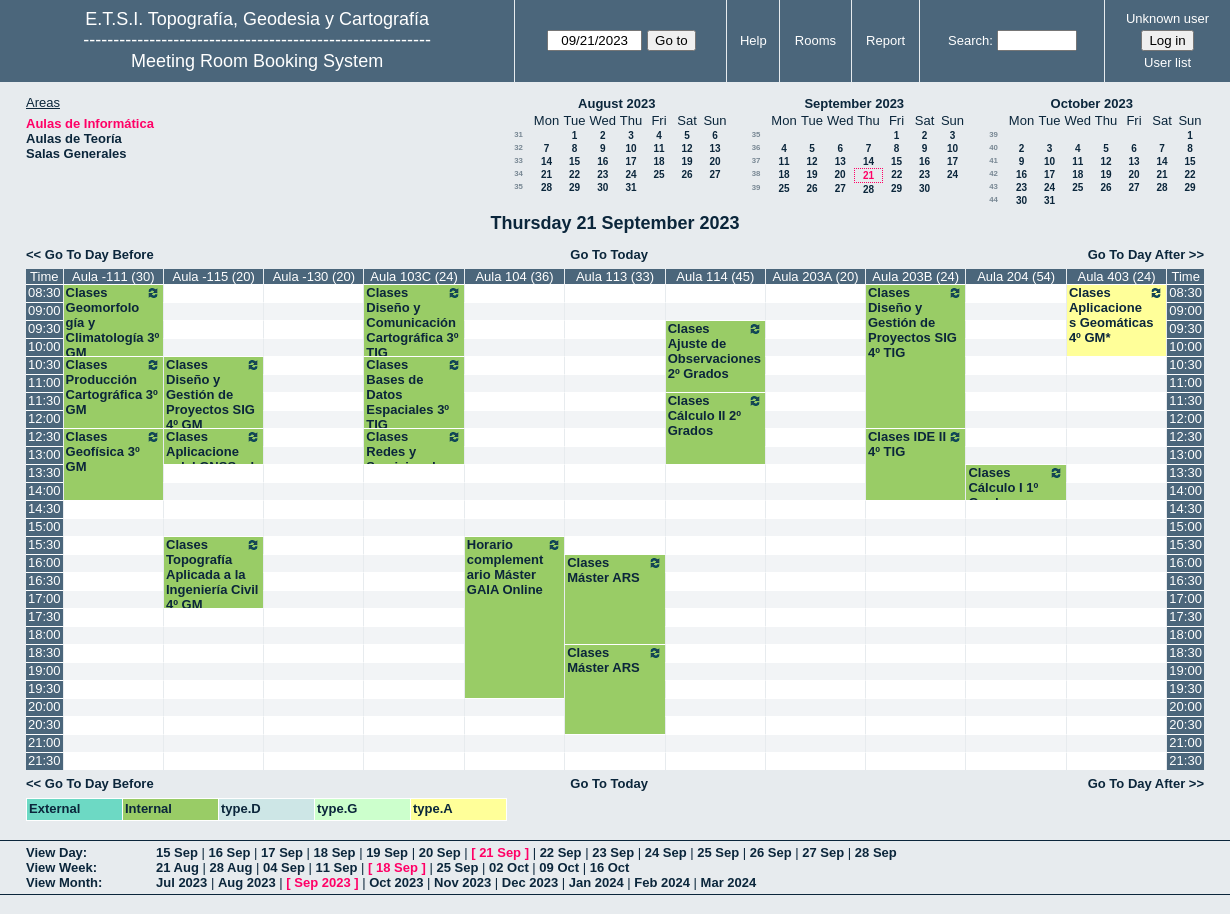 The height and width of the screenshot is (914, 1230). What do you see at coordinates (181, 882) in the screenshot?
I see `Jul 2023` at bounding box center [181, 882].